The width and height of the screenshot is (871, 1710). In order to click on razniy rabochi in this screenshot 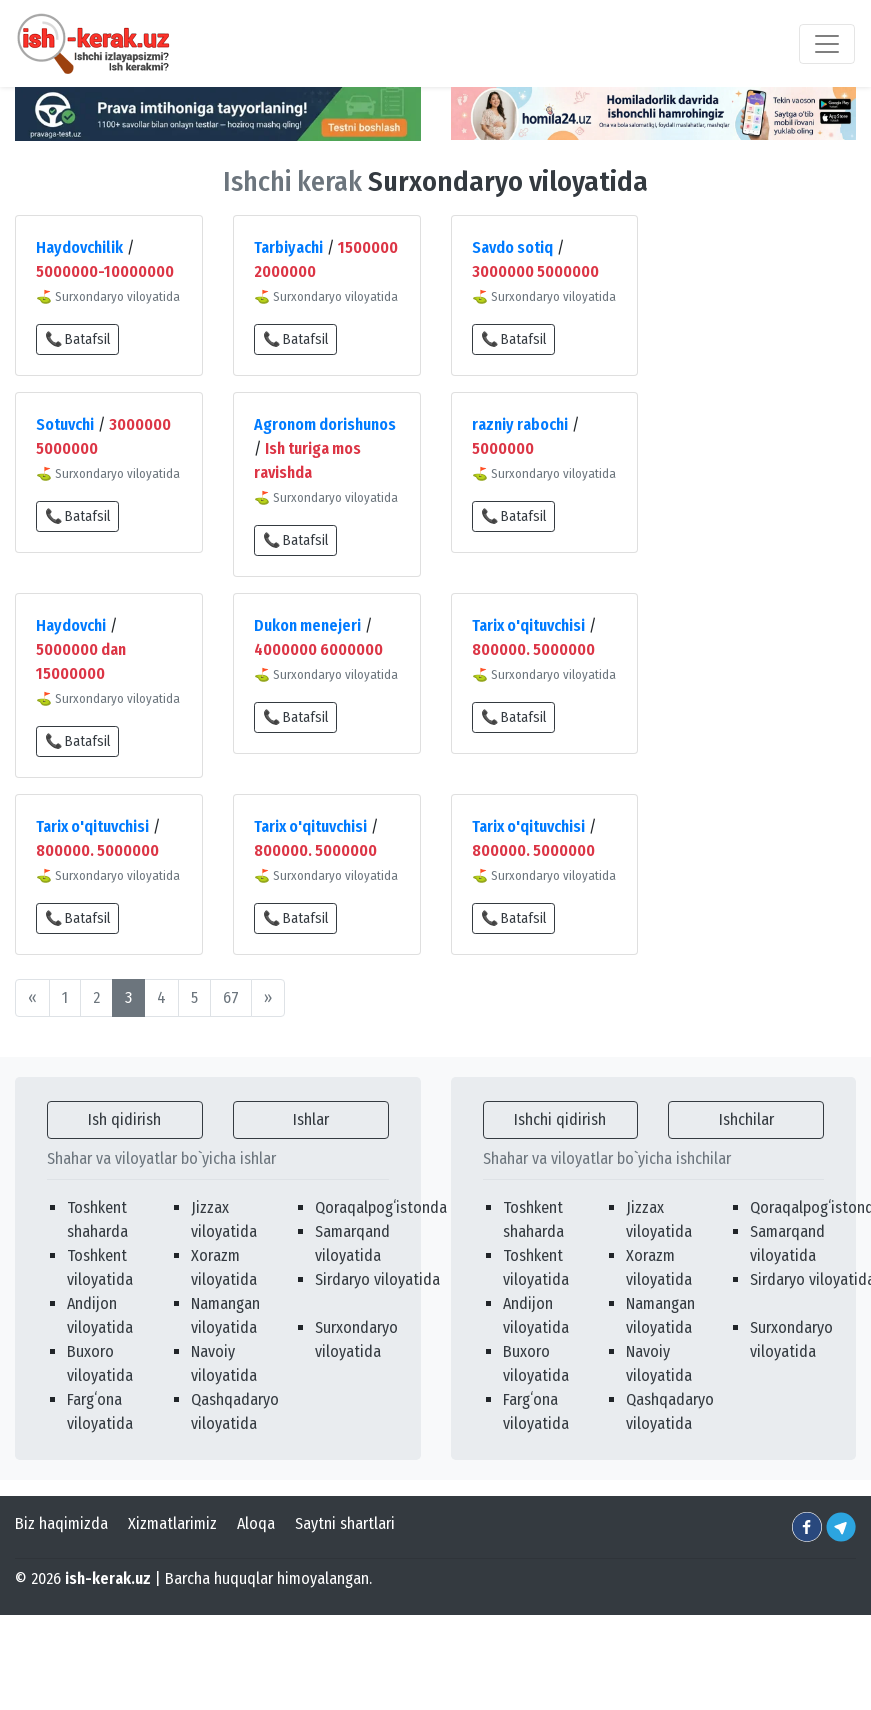, I will do `click(520, 424)`.